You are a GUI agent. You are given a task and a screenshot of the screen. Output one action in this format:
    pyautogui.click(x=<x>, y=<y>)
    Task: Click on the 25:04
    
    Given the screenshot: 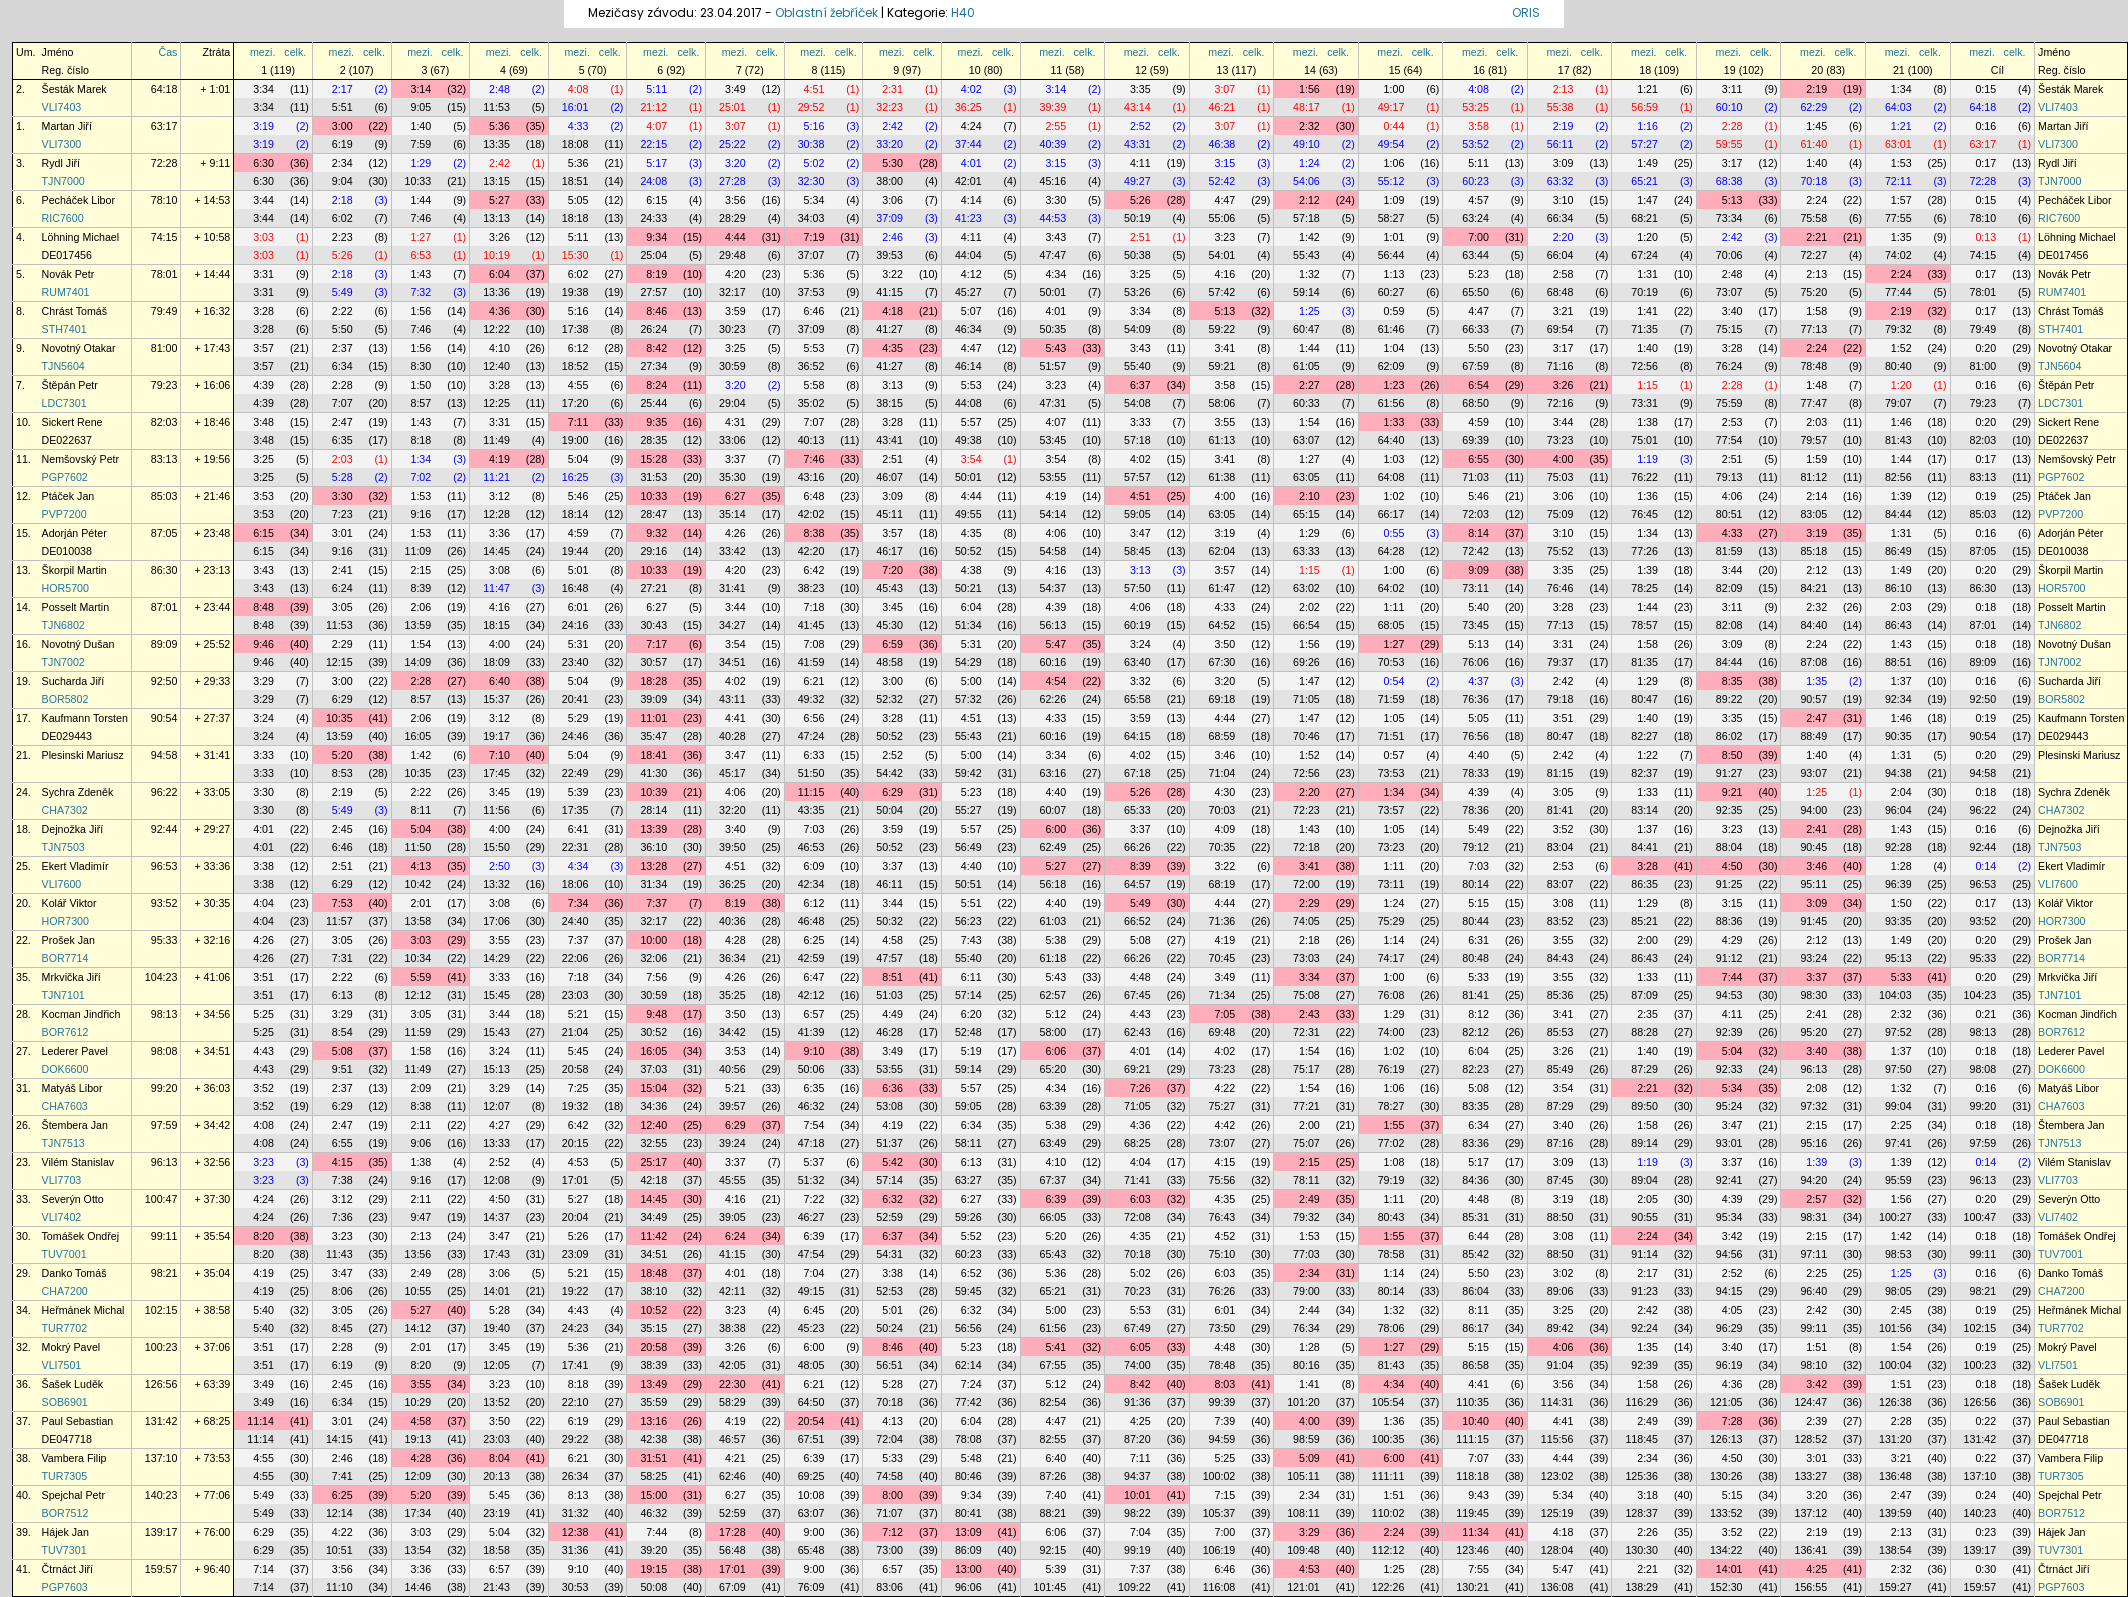 What is the action you would take?
    pyautogui.click(x=653, y=255)
    